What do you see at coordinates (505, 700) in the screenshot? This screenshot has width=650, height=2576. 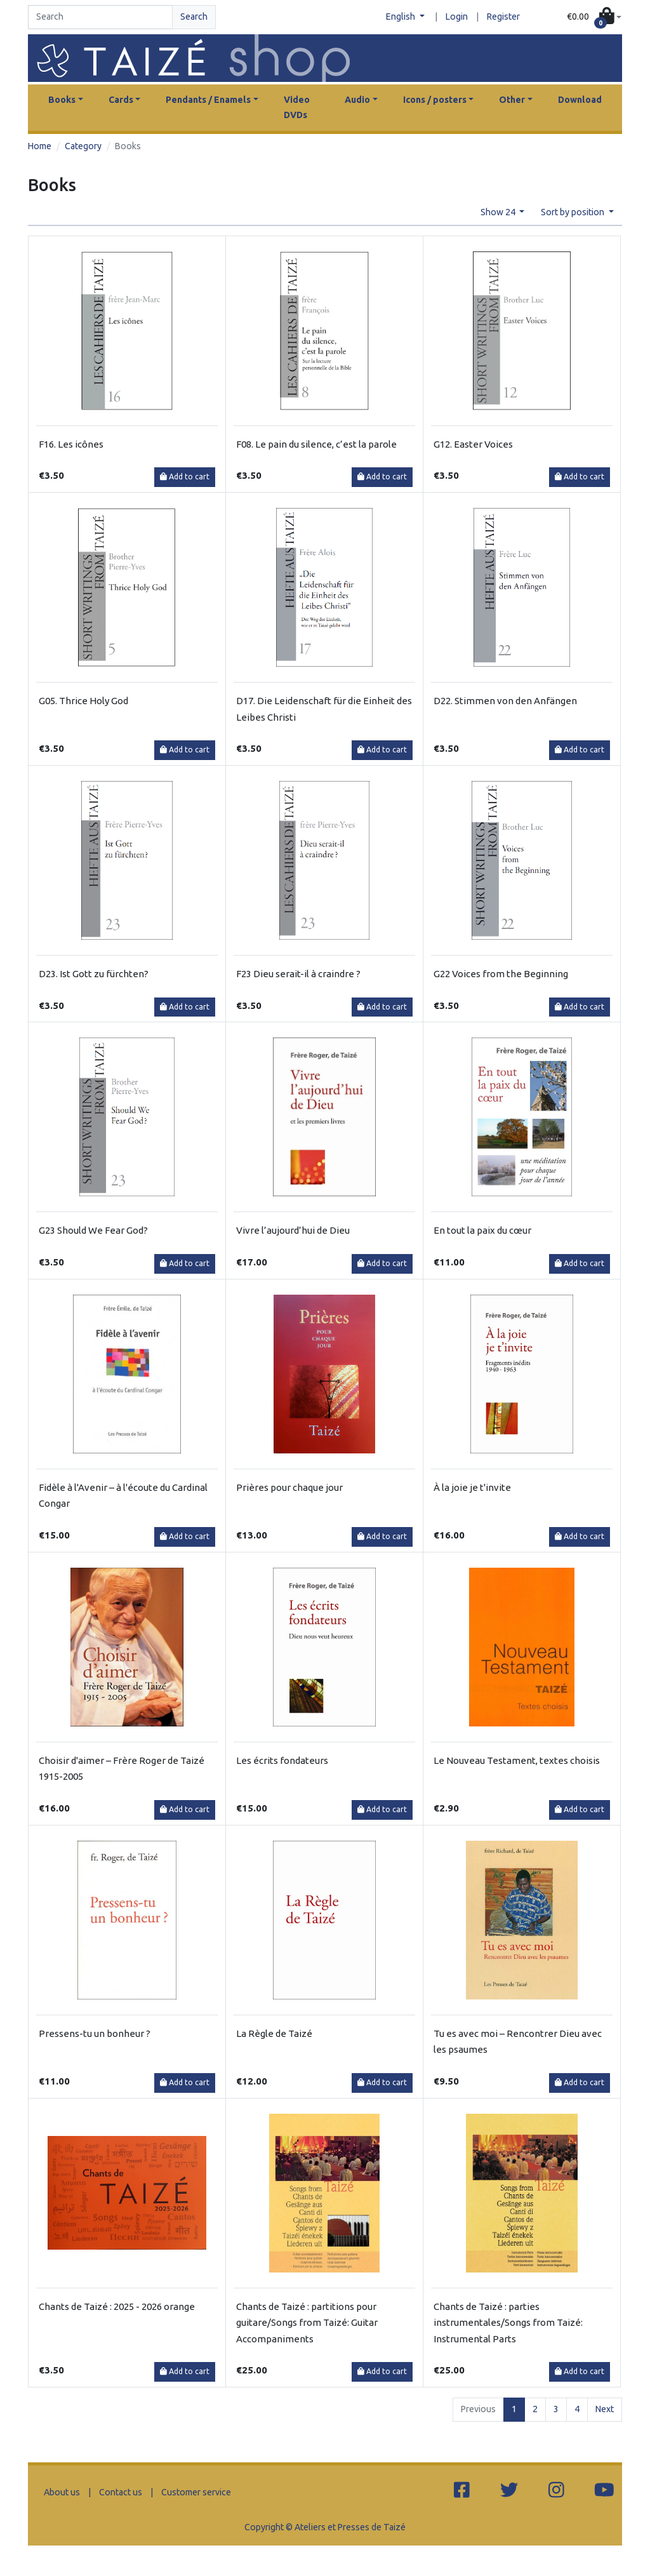 I see `D22. Stimmen von den Anfängen` at bounding box center [505, 700].